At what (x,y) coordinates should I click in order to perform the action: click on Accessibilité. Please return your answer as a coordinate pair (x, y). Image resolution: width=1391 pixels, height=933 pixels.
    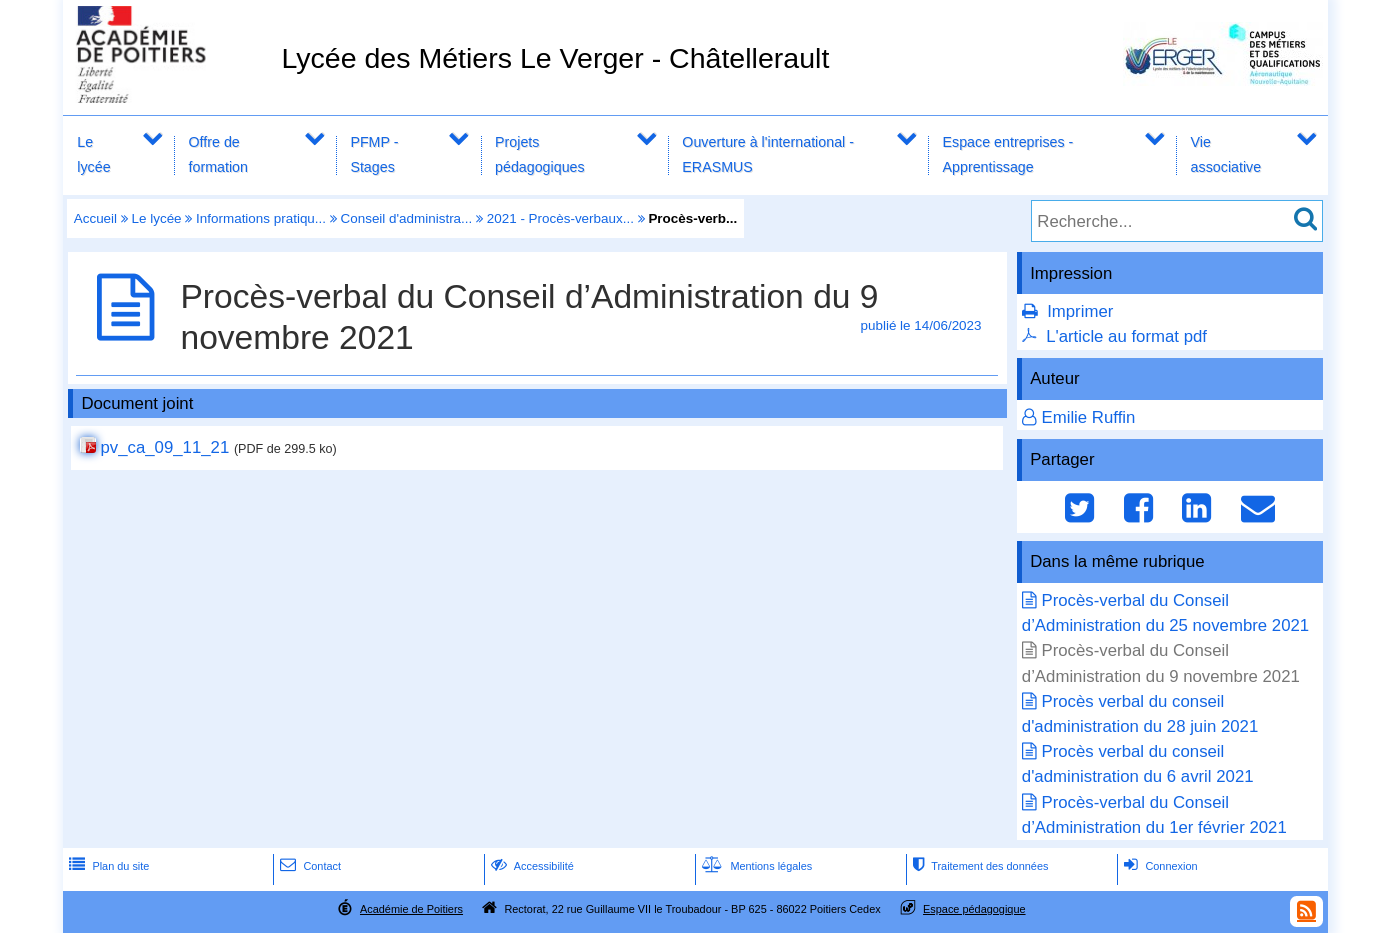
    Looking at the image, I should click on (530, 866).